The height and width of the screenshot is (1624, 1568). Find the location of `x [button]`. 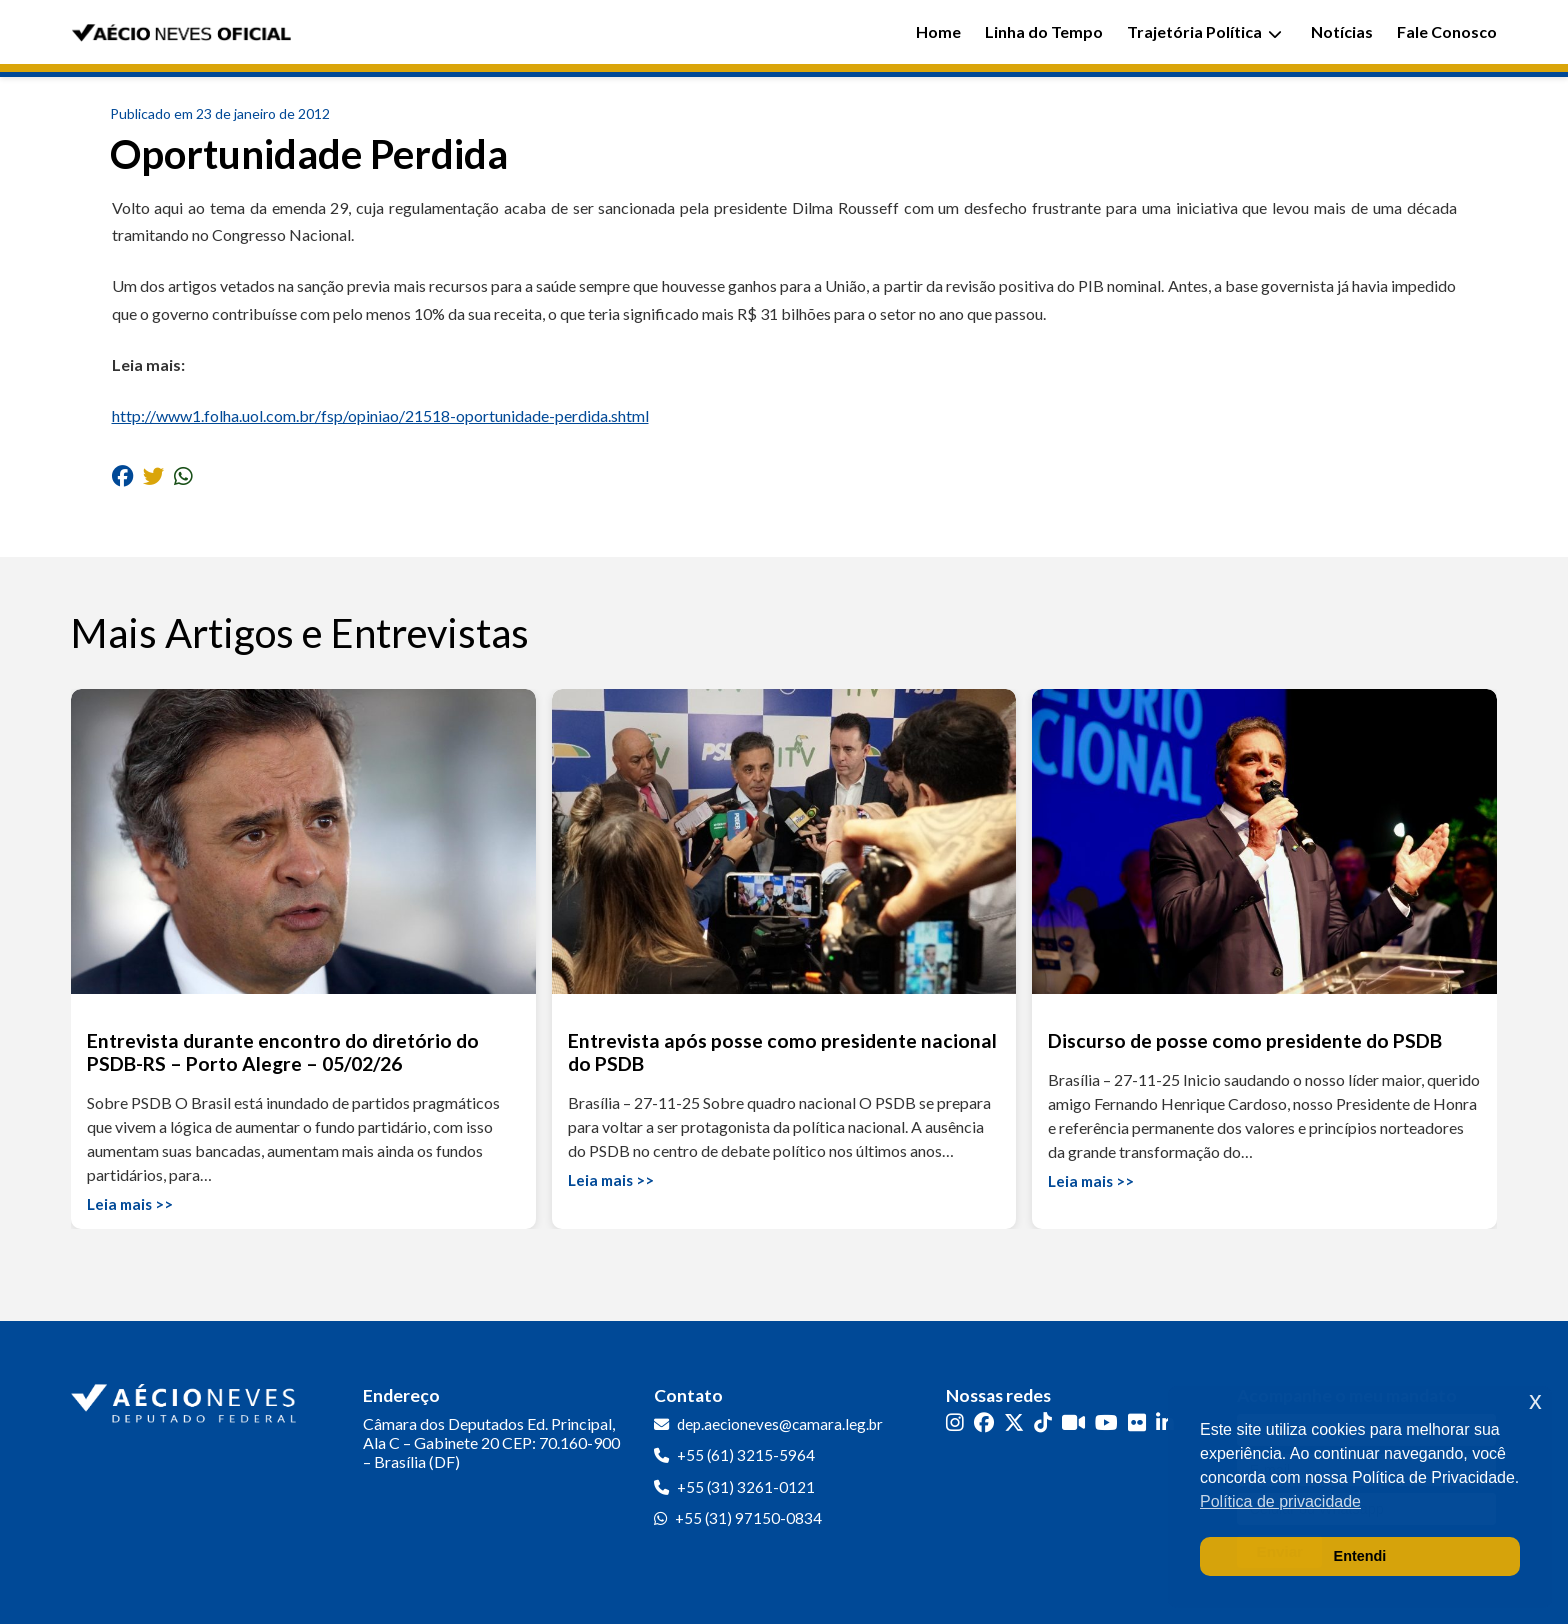

x [button] is located at coordinates (1535, 1400).